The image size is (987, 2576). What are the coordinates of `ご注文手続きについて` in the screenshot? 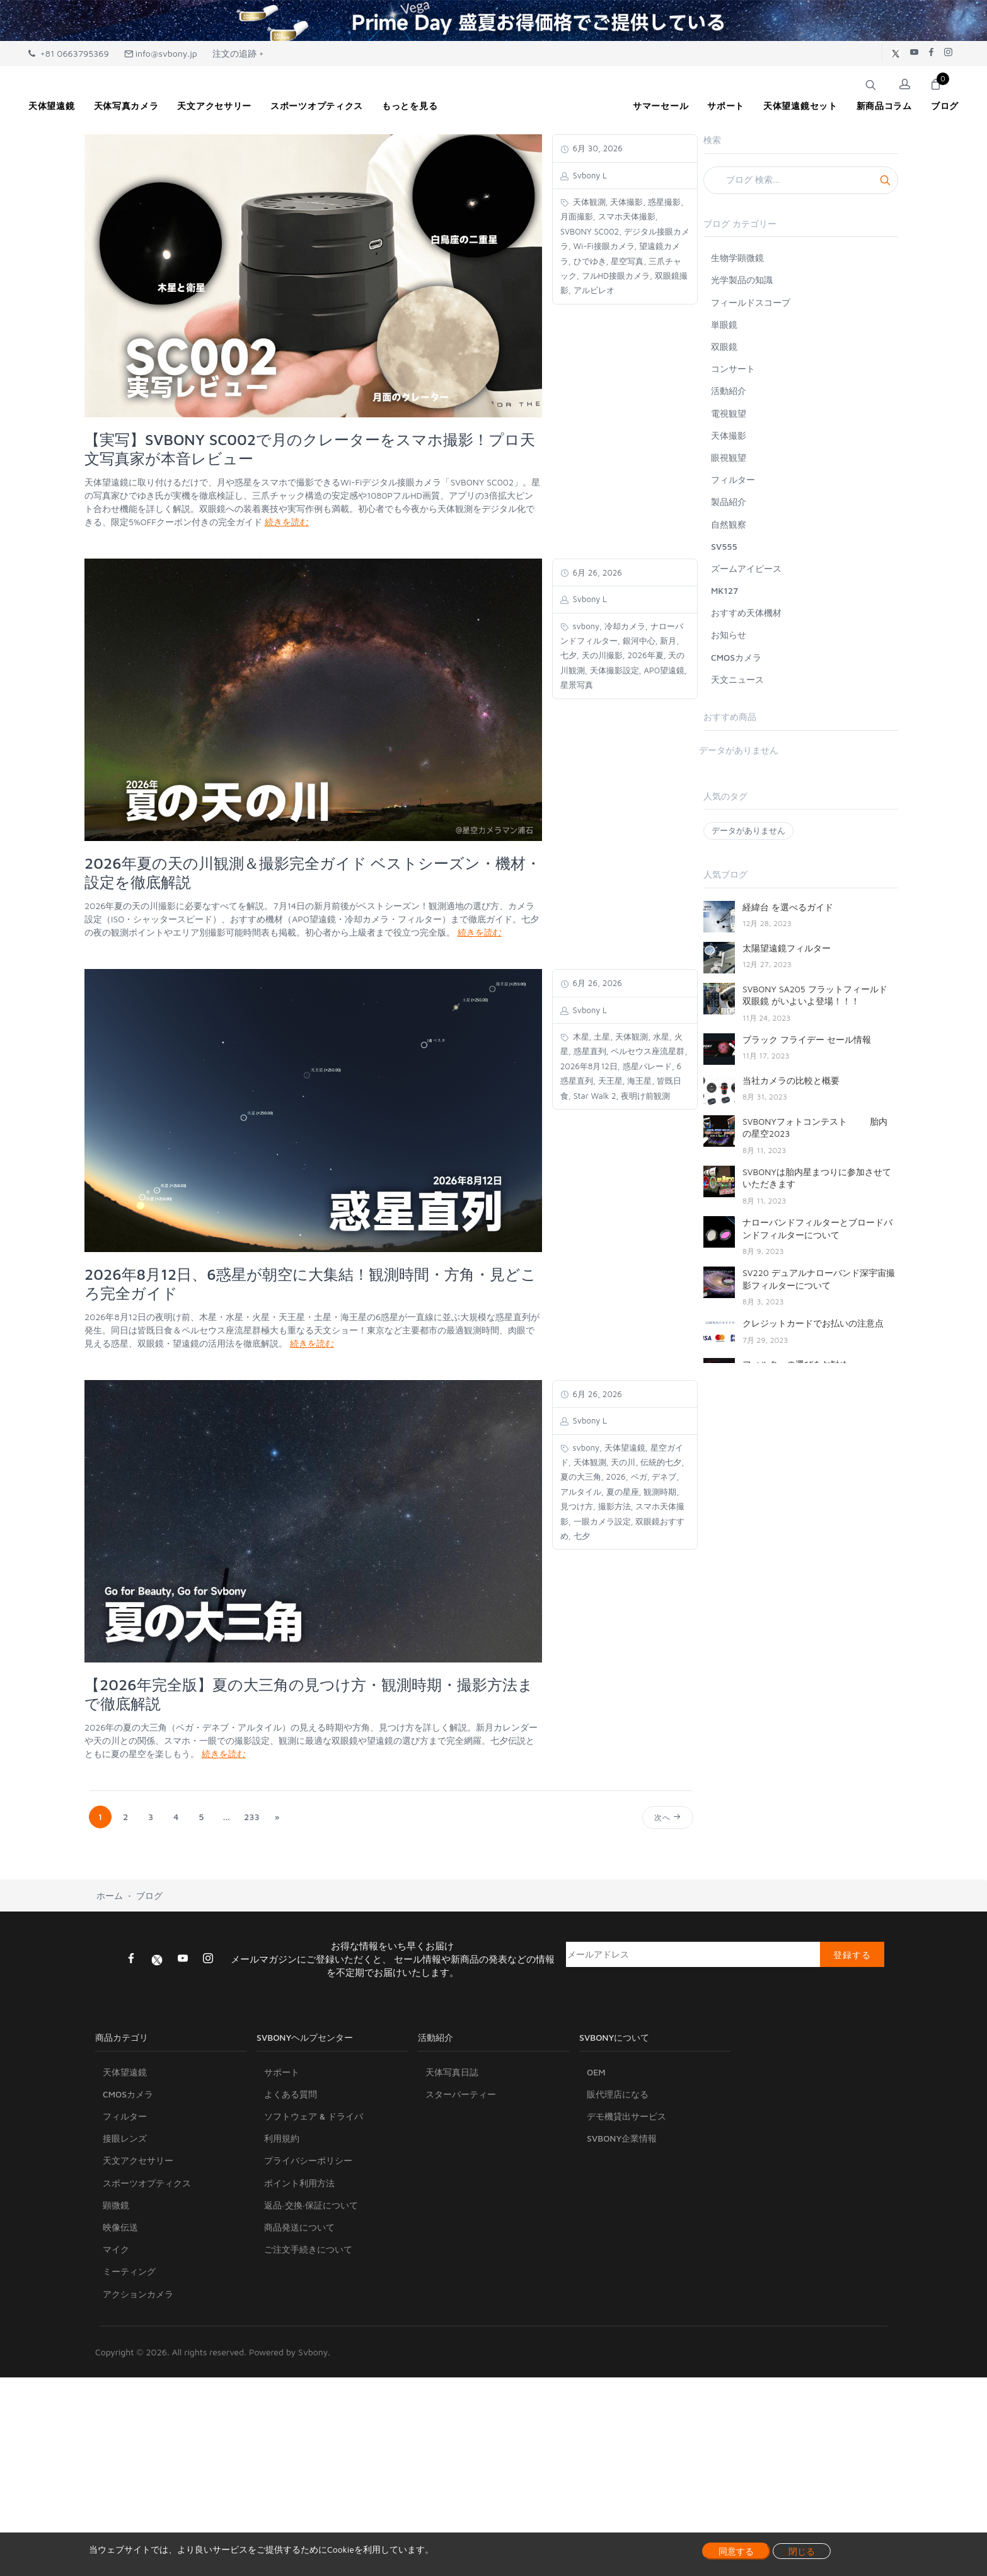 It's located at (308, 2310).